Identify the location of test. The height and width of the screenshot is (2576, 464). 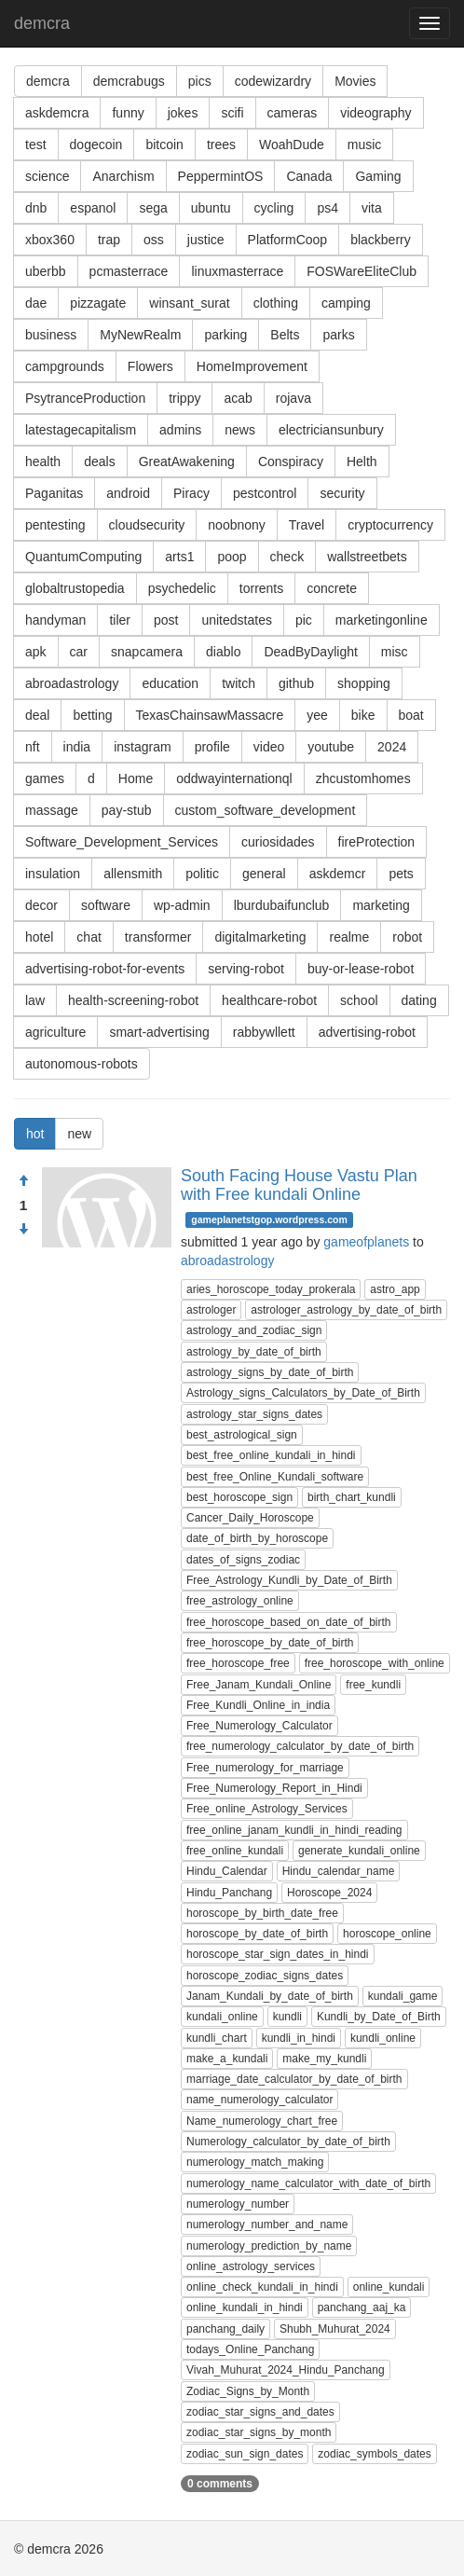
(36, 144).